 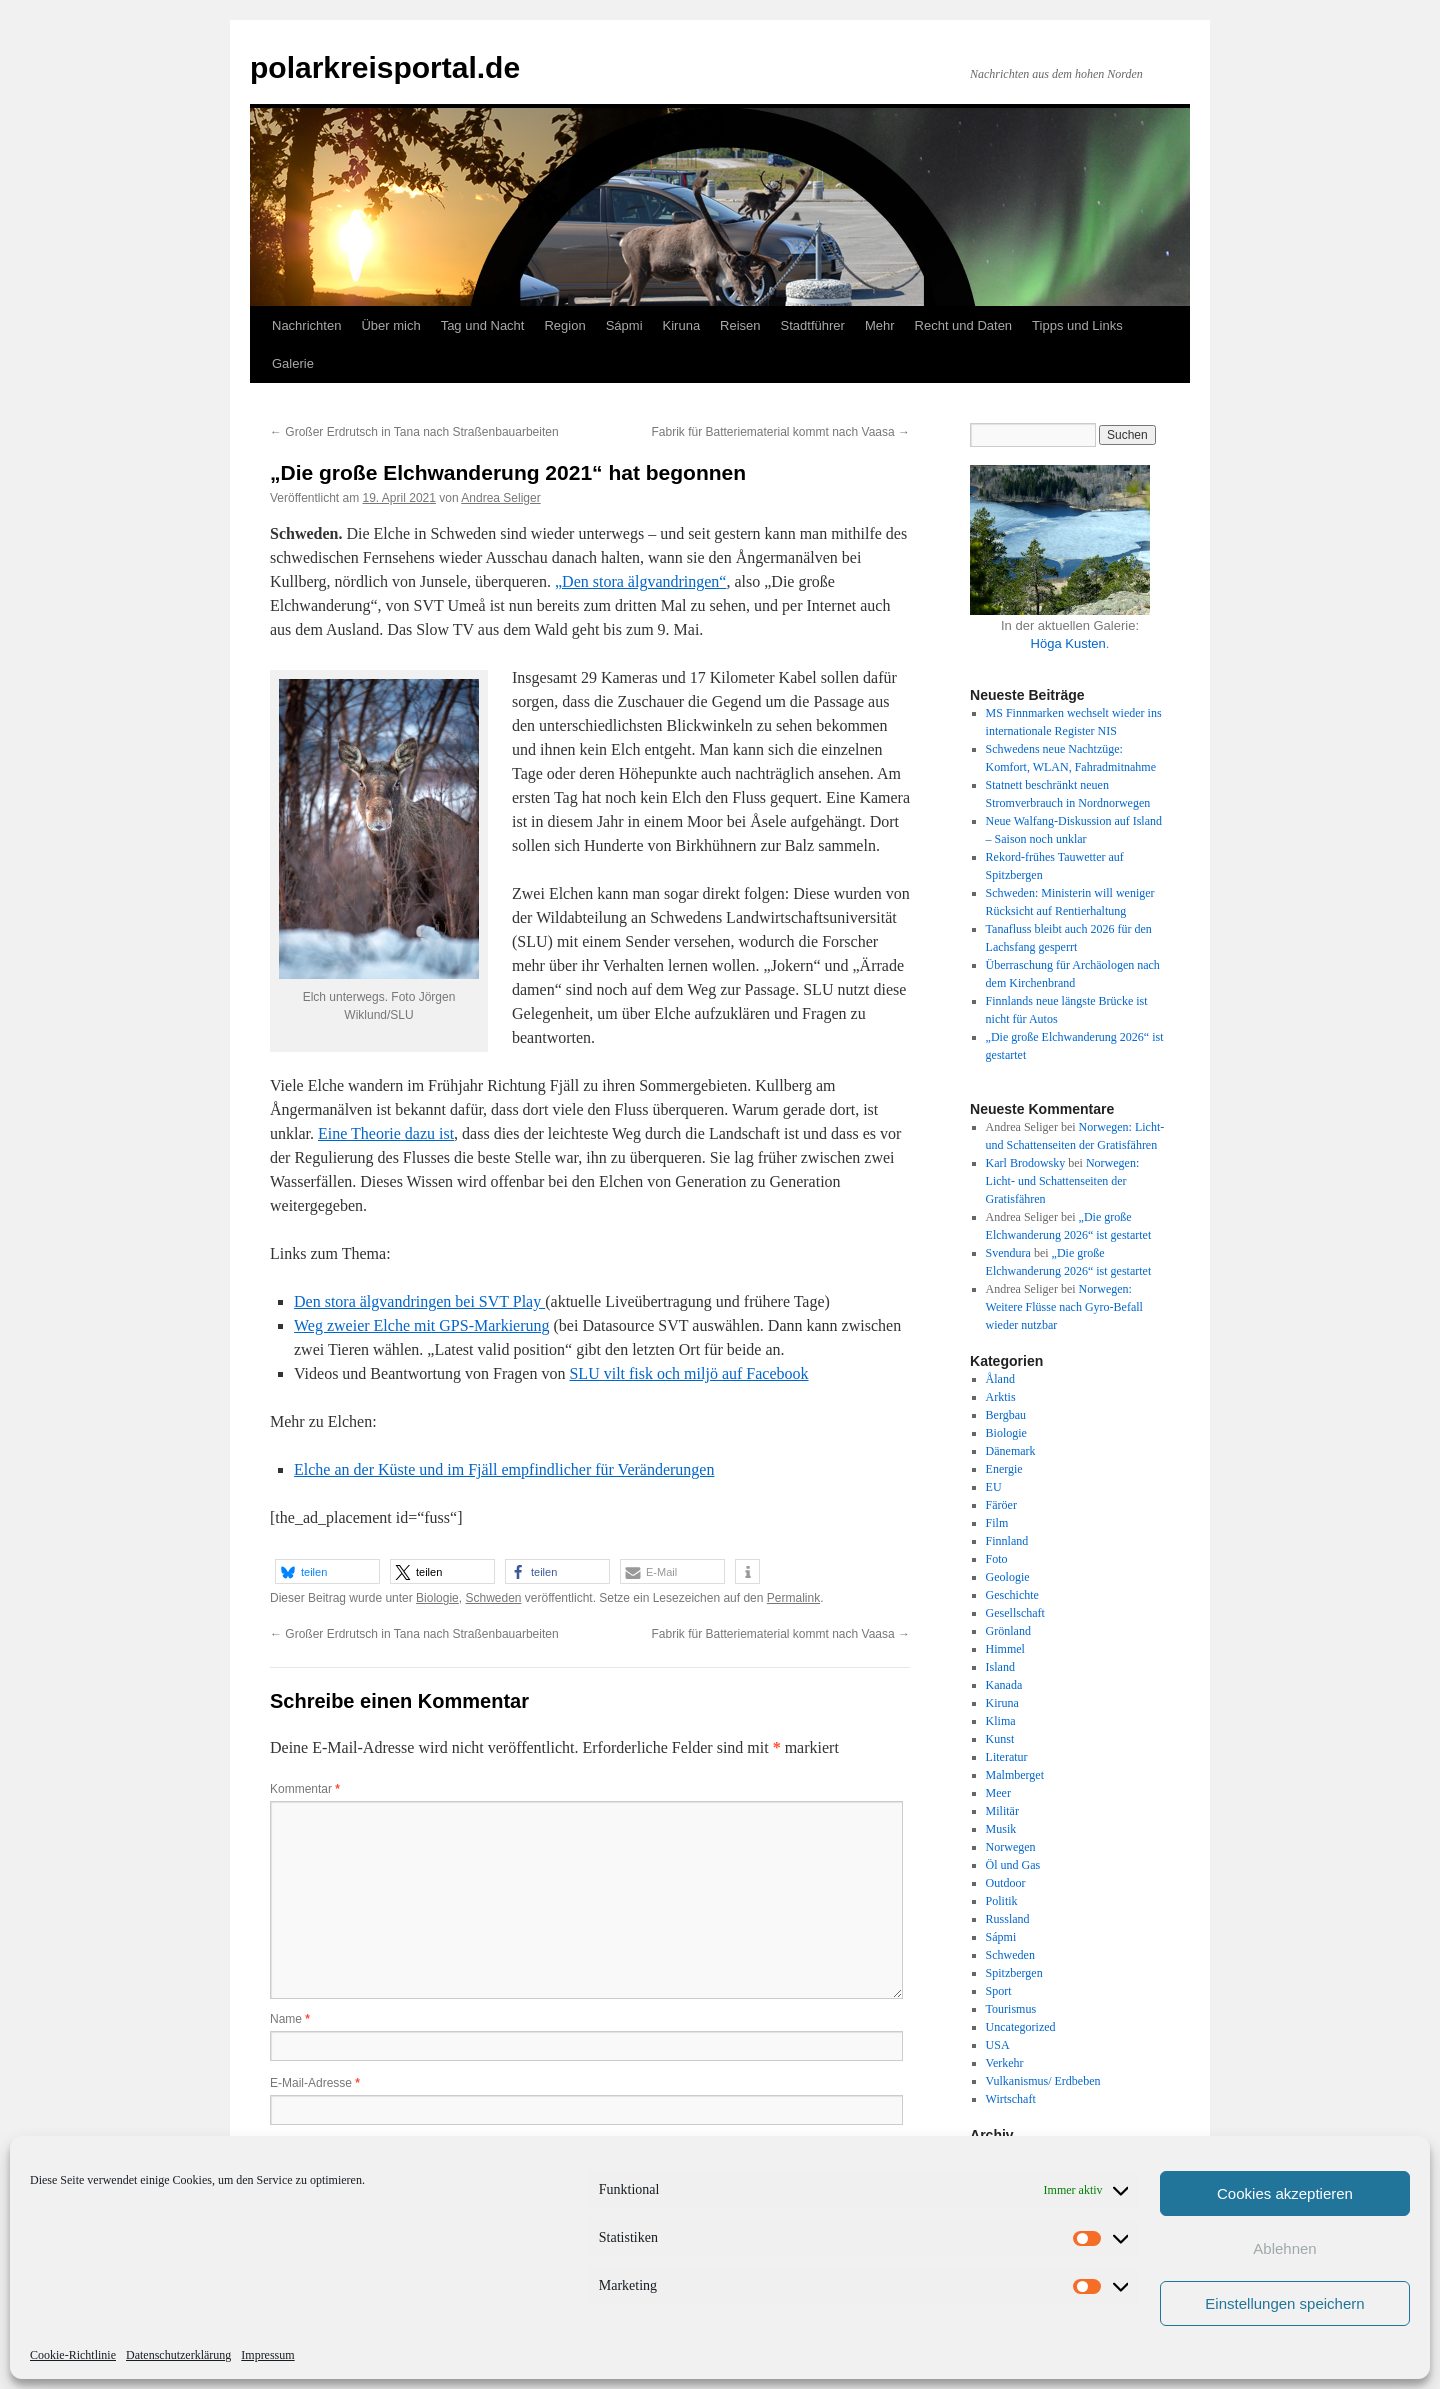 I want to click on Gesellschaft, so click(x=1015, y=1613).